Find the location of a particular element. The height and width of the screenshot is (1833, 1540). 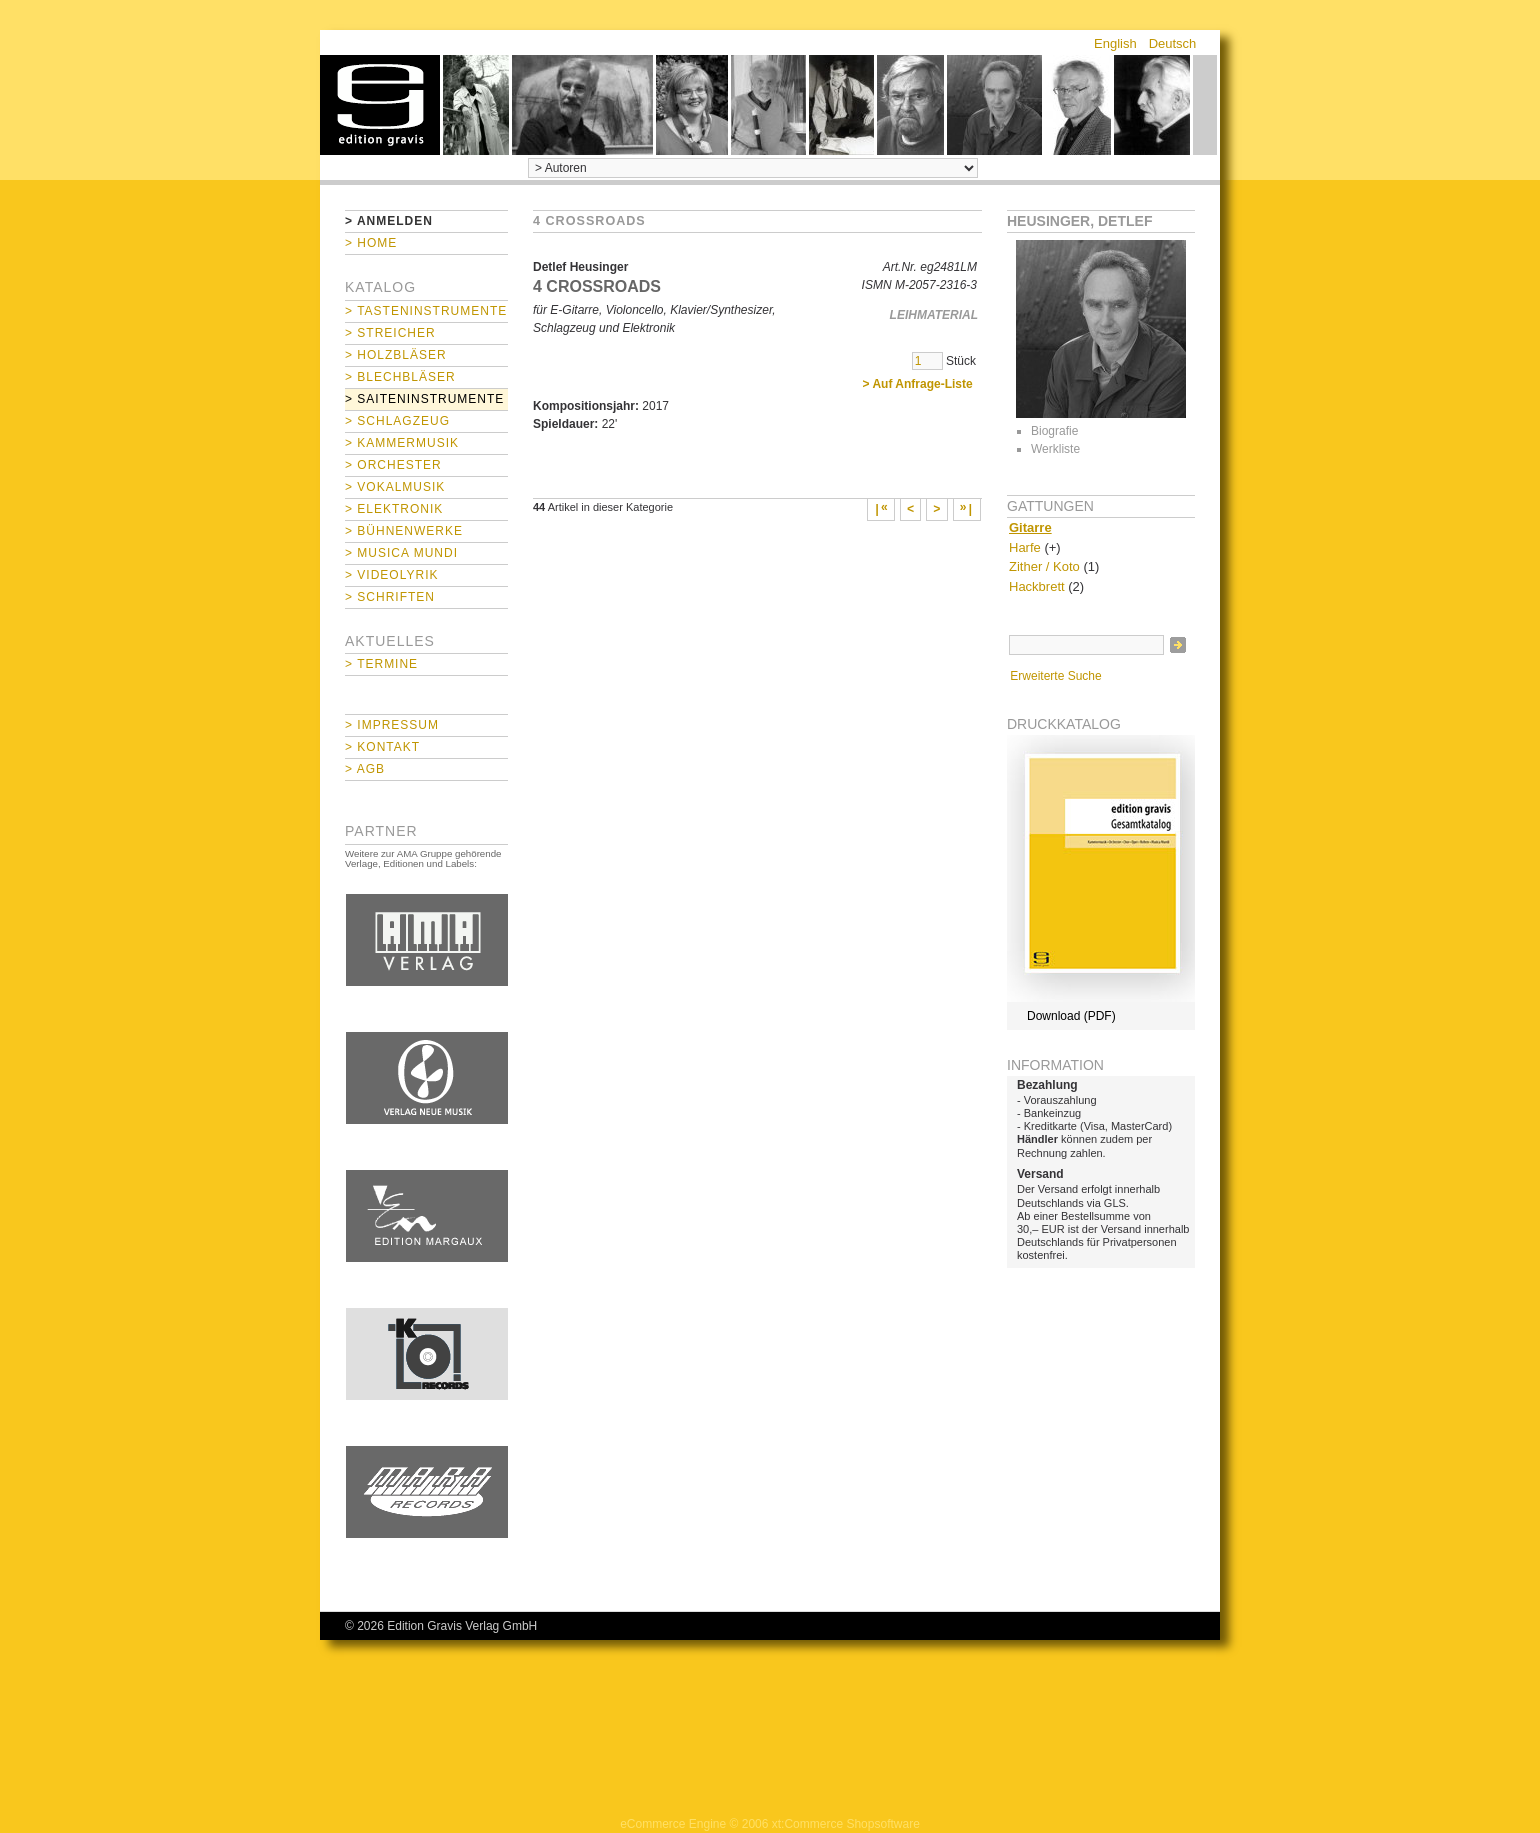

> Orchester is located at coordinates (393, 465).